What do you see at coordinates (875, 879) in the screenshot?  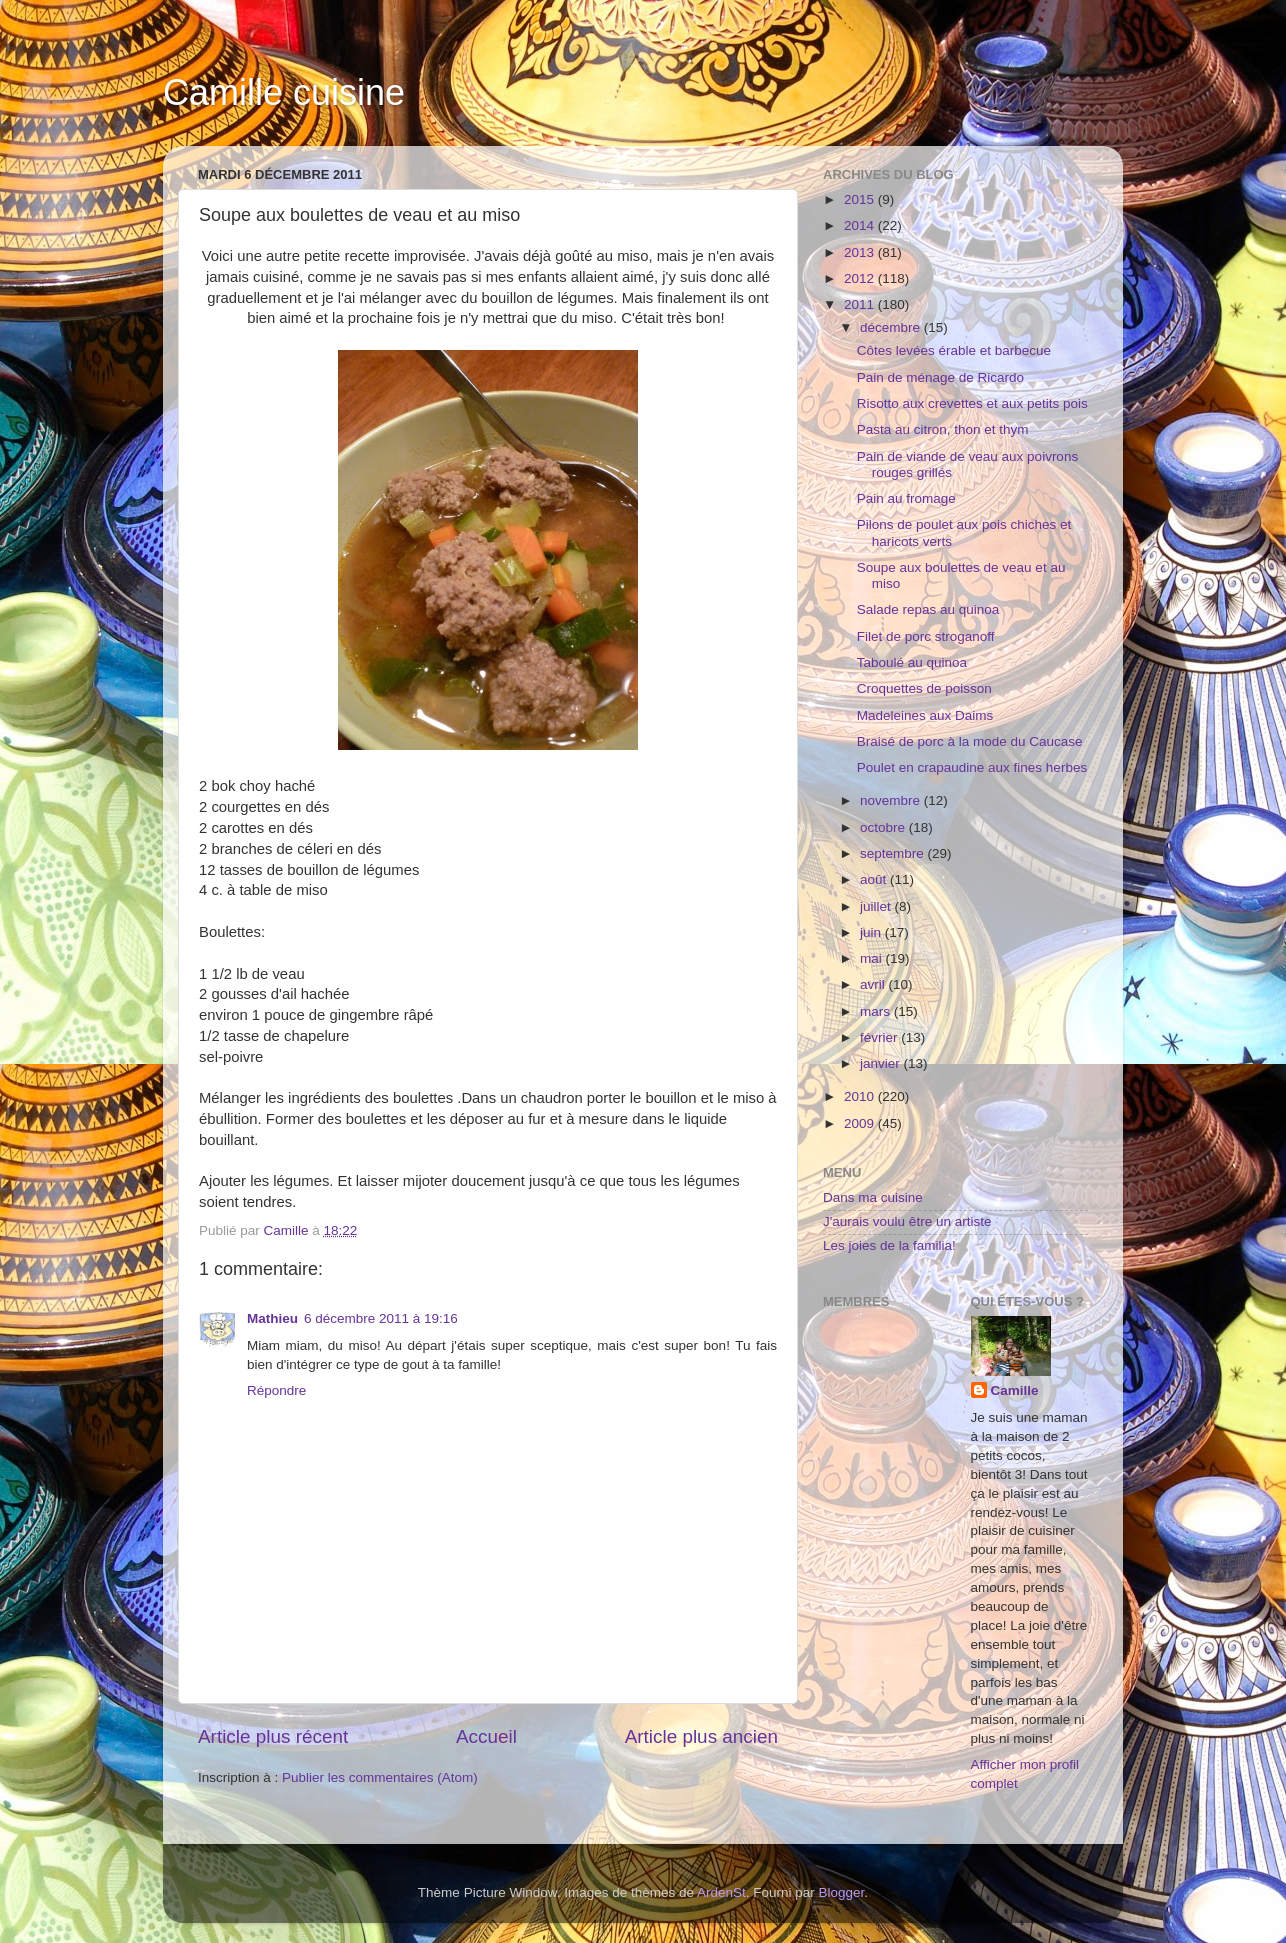 I see `août` at bounding box center [875, 879].